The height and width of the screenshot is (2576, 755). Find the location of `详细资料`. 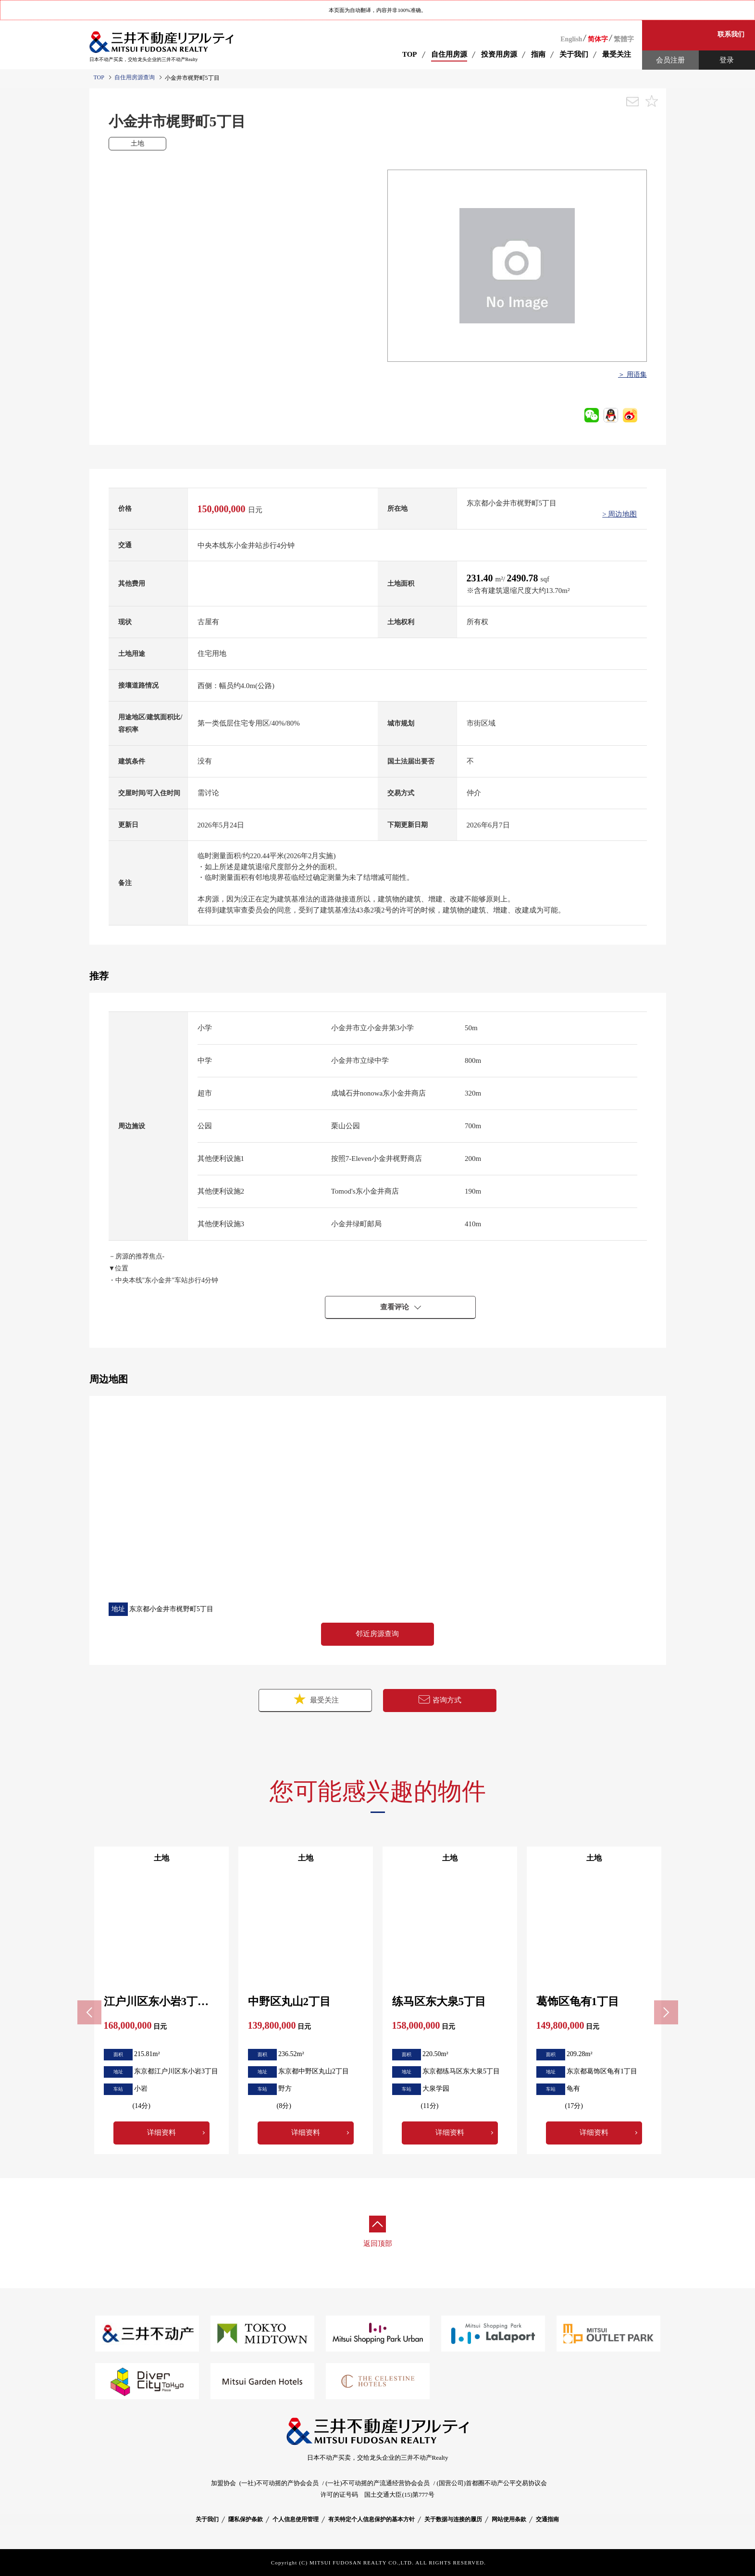

详细资料 is located at coordinates (161, 2132).